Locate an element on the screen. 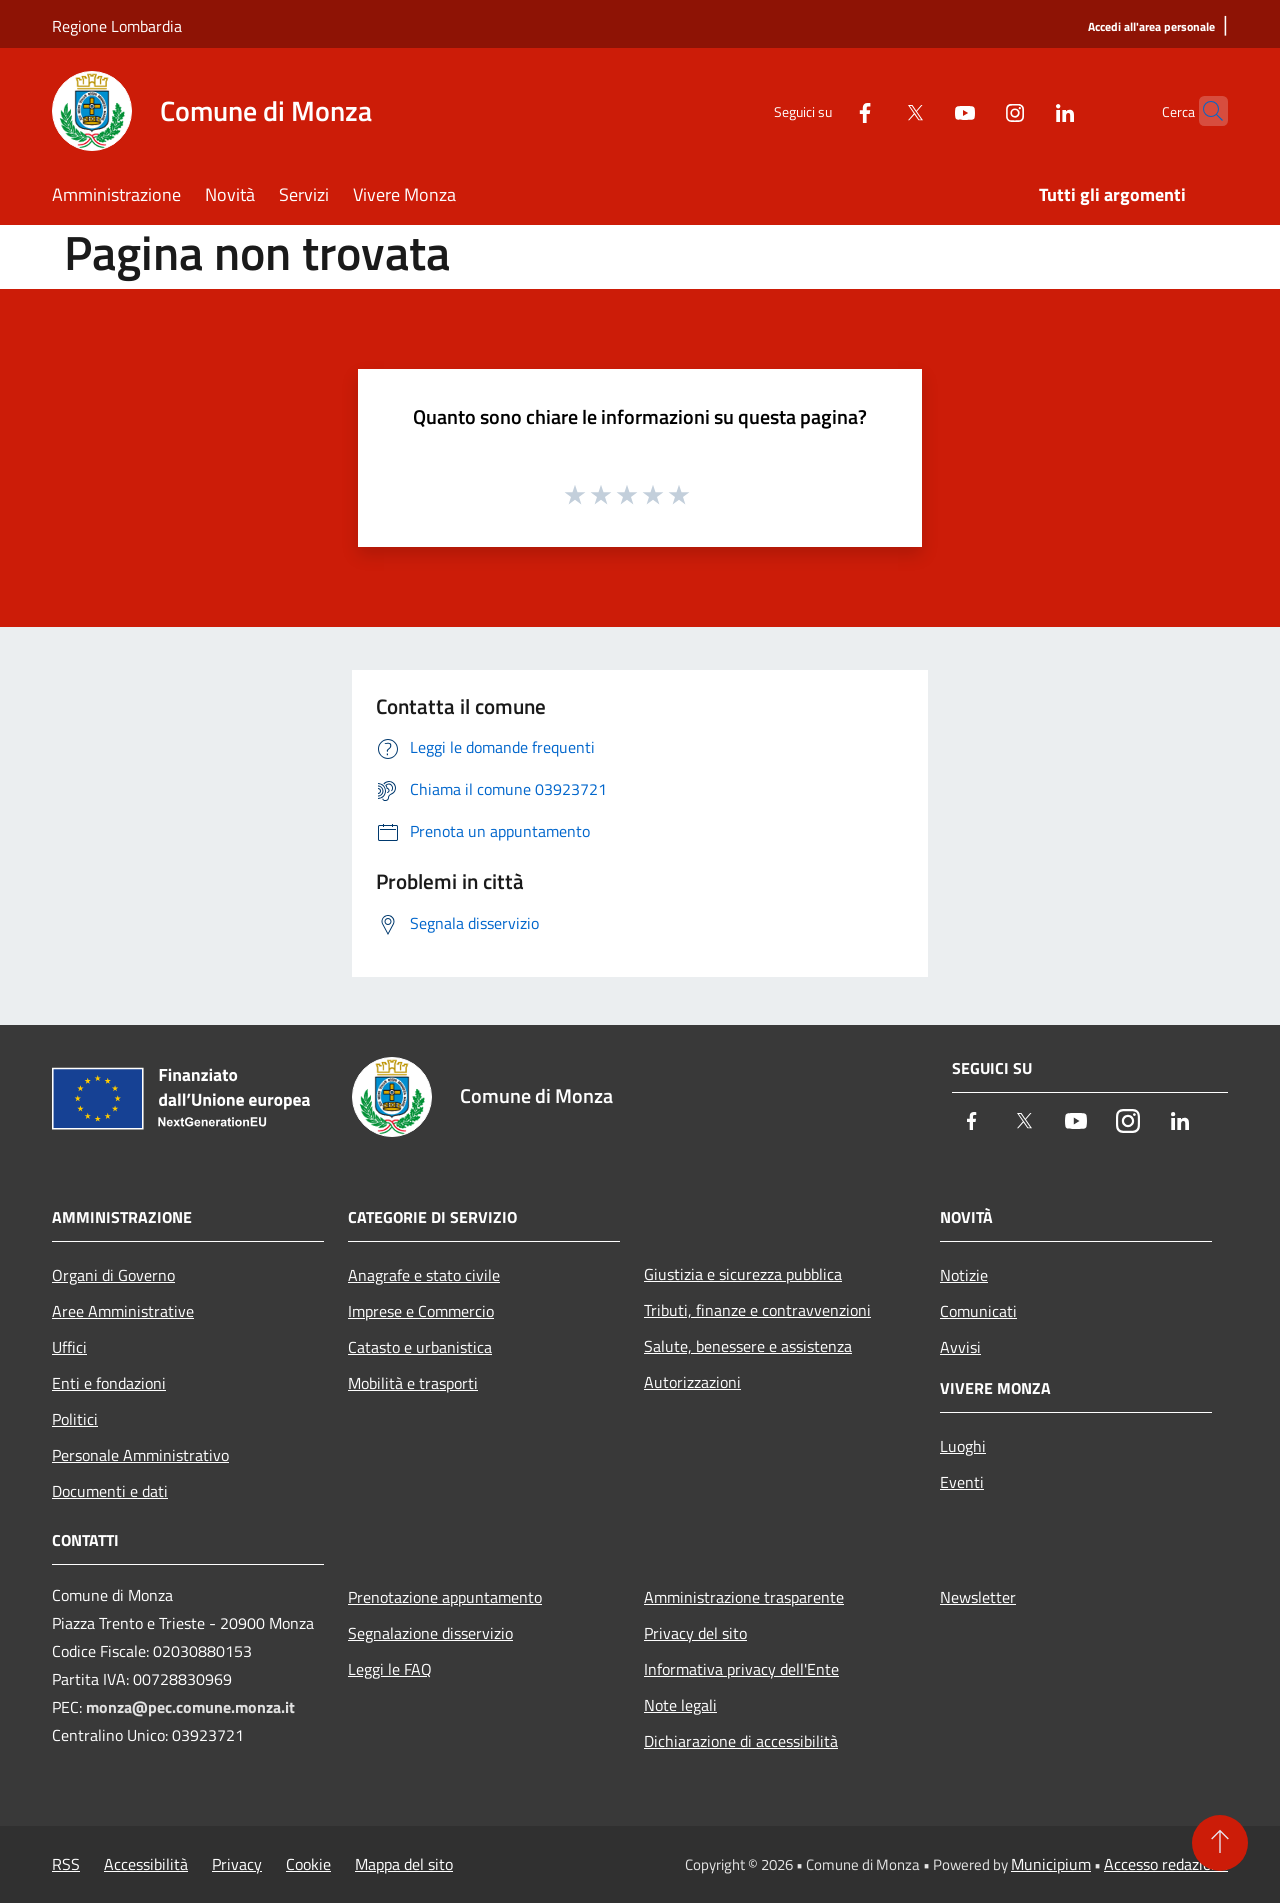  Politici is located at coordinates (75, 1419).